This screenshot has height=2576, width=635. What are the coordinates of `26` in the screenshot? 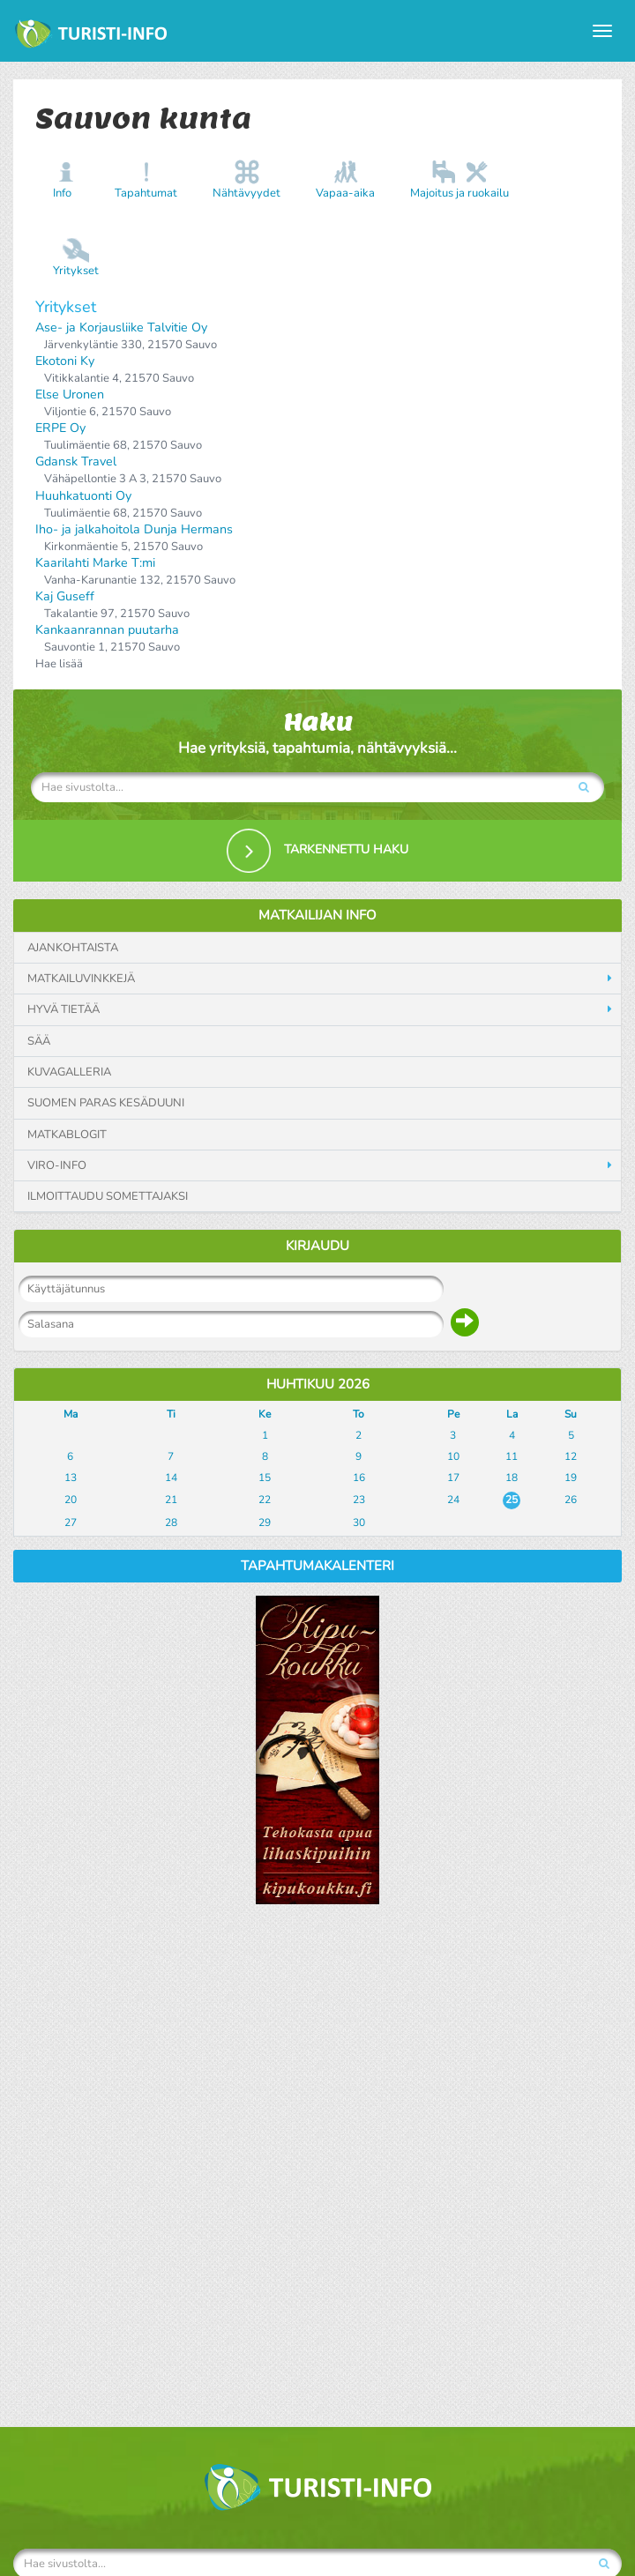 It's located at (570, 1500).